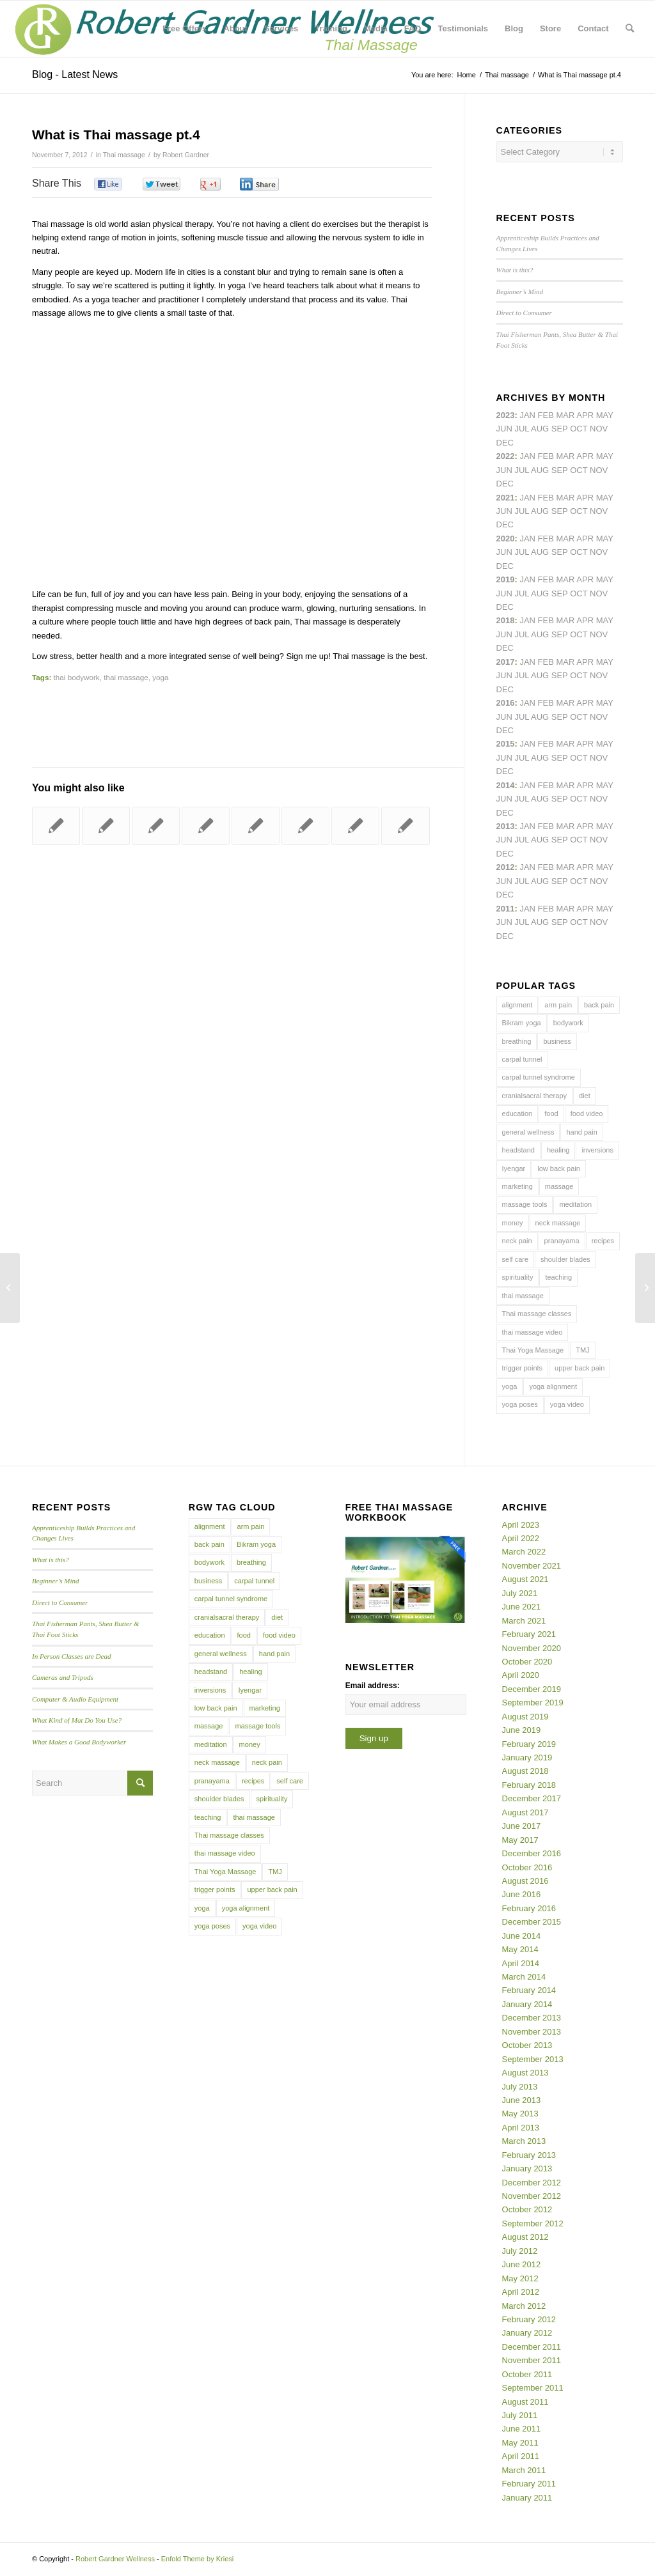  Describe the element at coordinates (582, 1350) in the screenshot. I see `TMJ [TMJ (4 items)]` at that location.